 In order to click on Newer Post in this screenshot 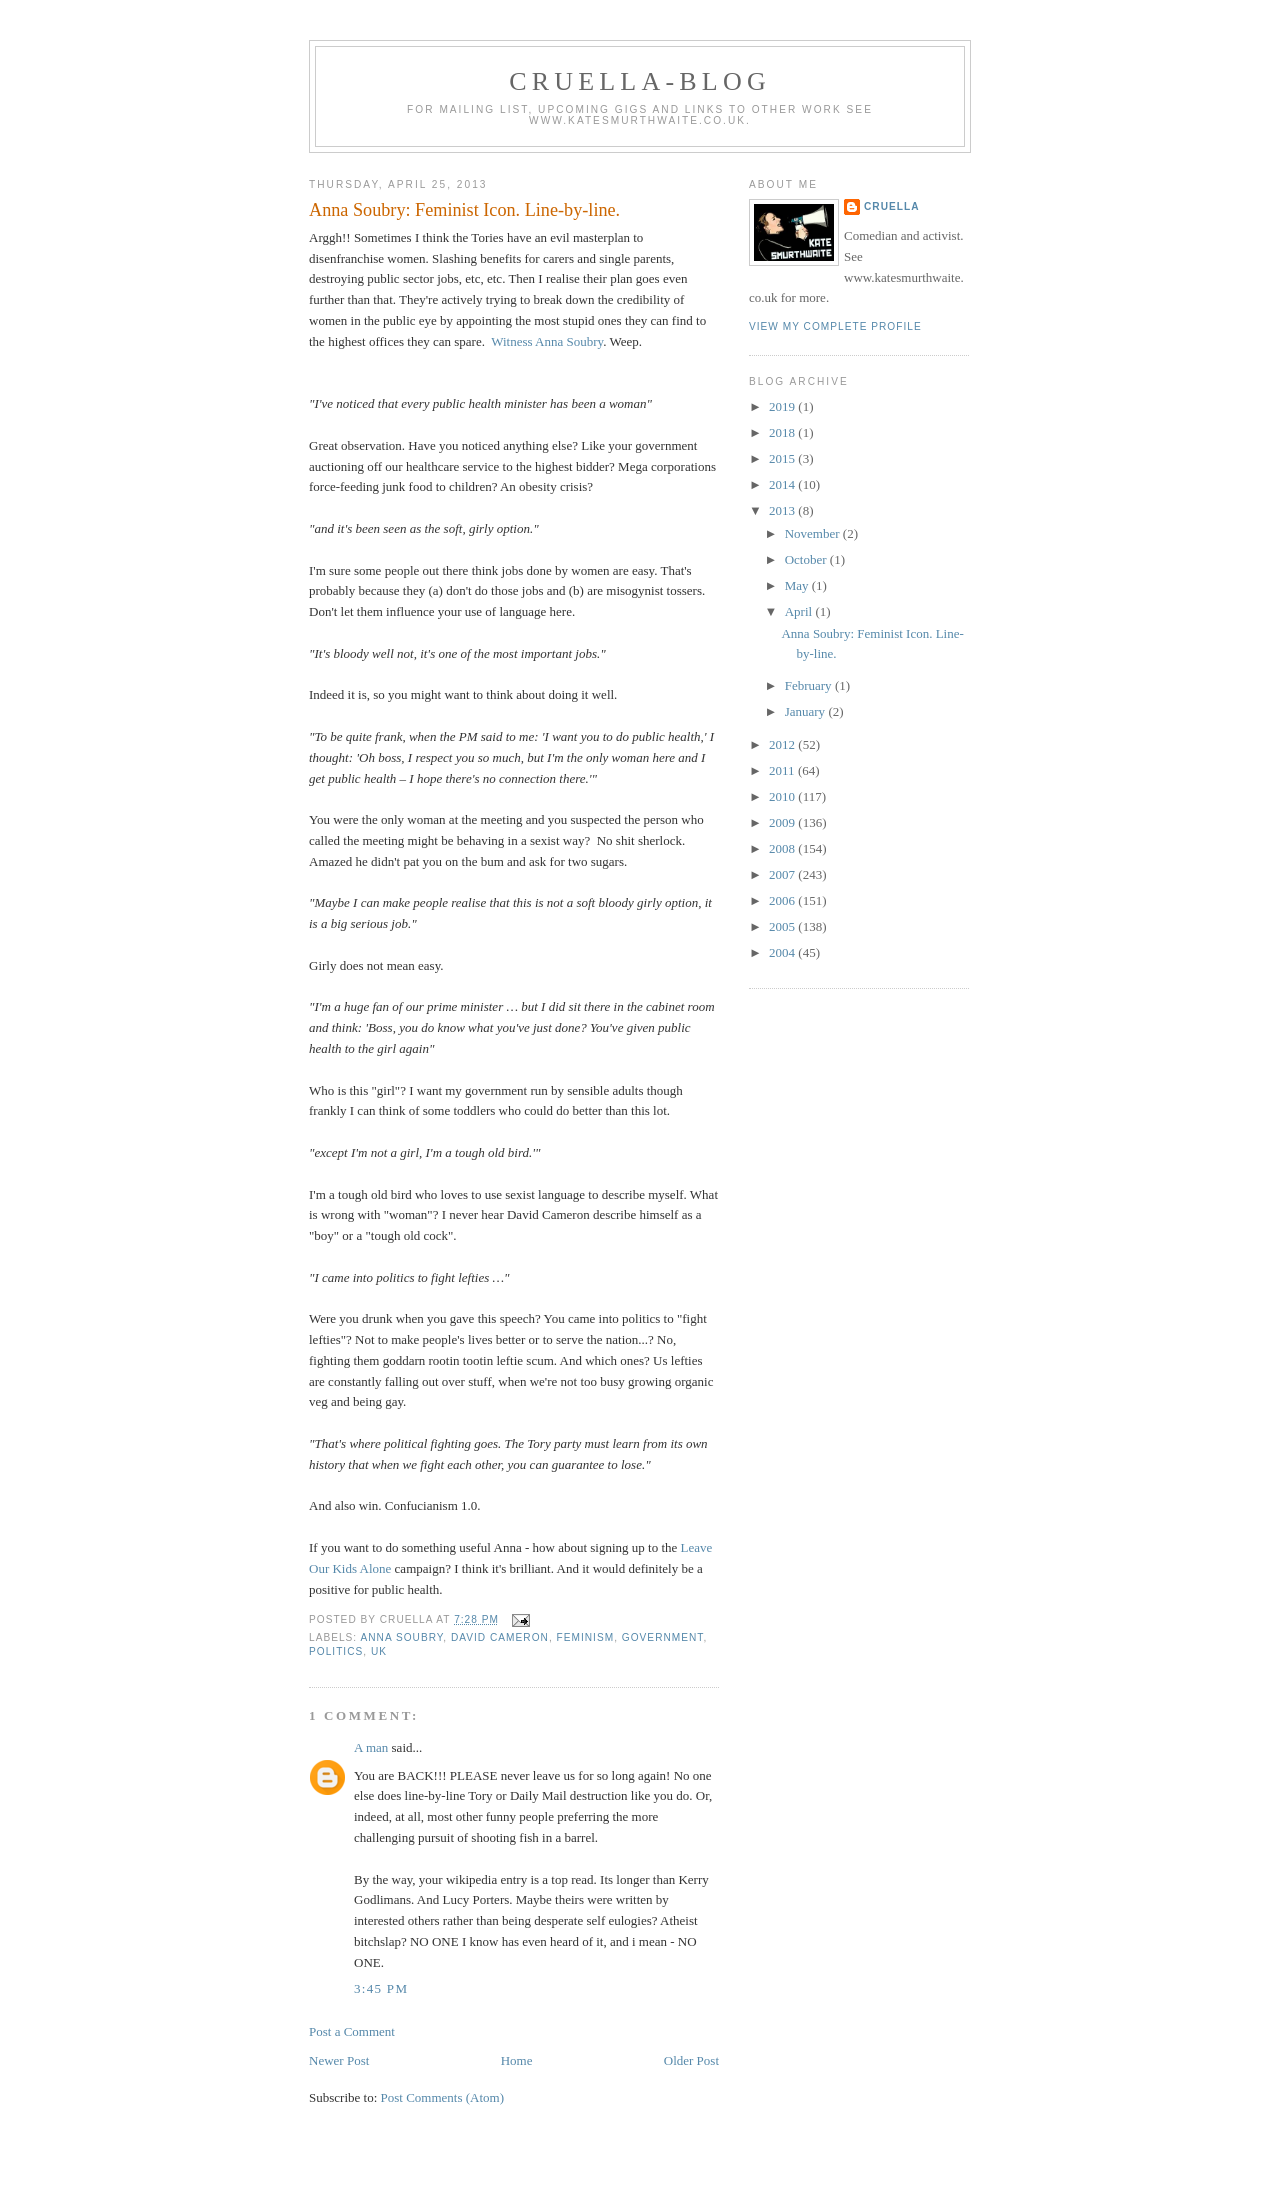, I will do `click(339, 2060)`.